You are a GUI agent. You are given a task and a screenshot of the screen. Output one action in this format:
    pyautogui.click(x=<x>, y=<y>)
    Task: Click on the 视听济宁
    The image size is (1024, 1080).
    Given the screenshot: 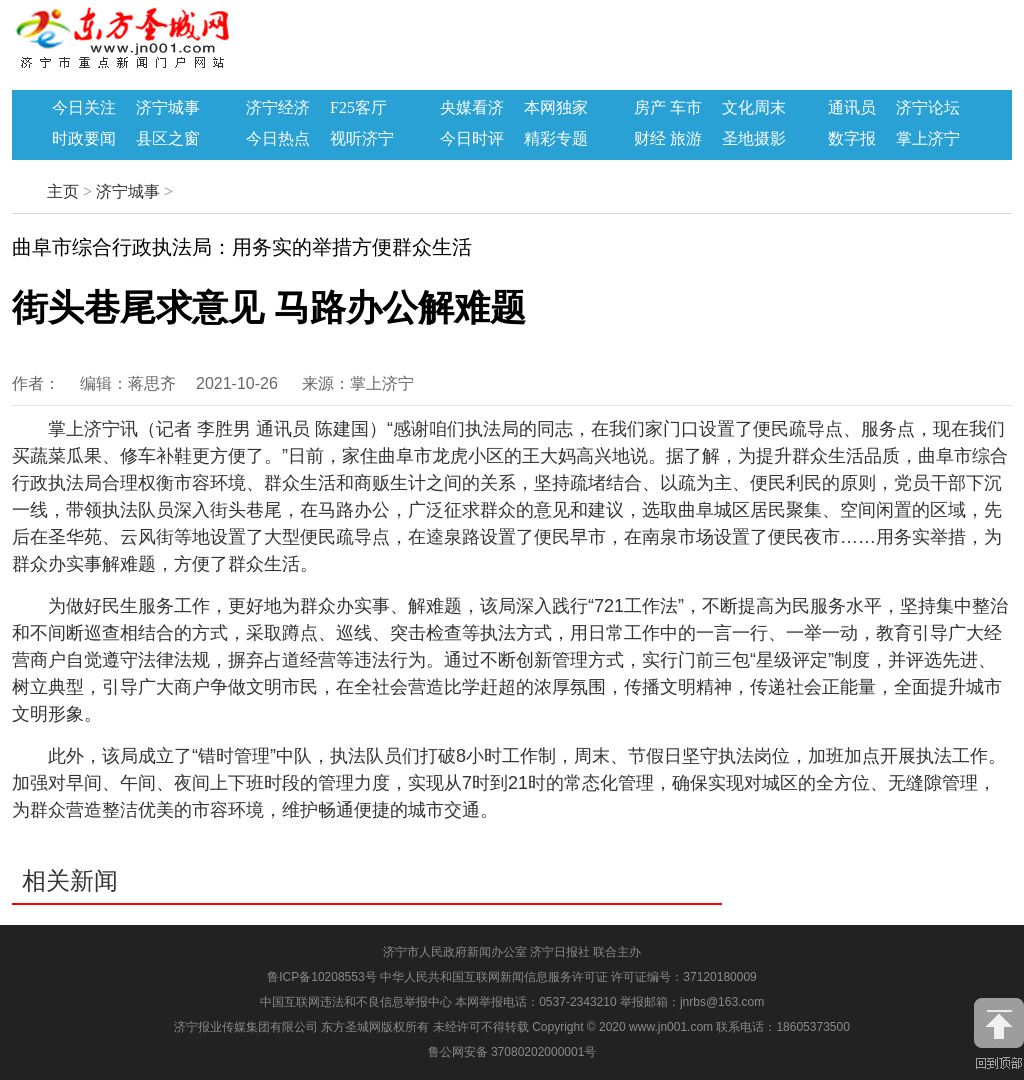 What is the action you would take?
    pyautogui.click(x=362, y=139)
    